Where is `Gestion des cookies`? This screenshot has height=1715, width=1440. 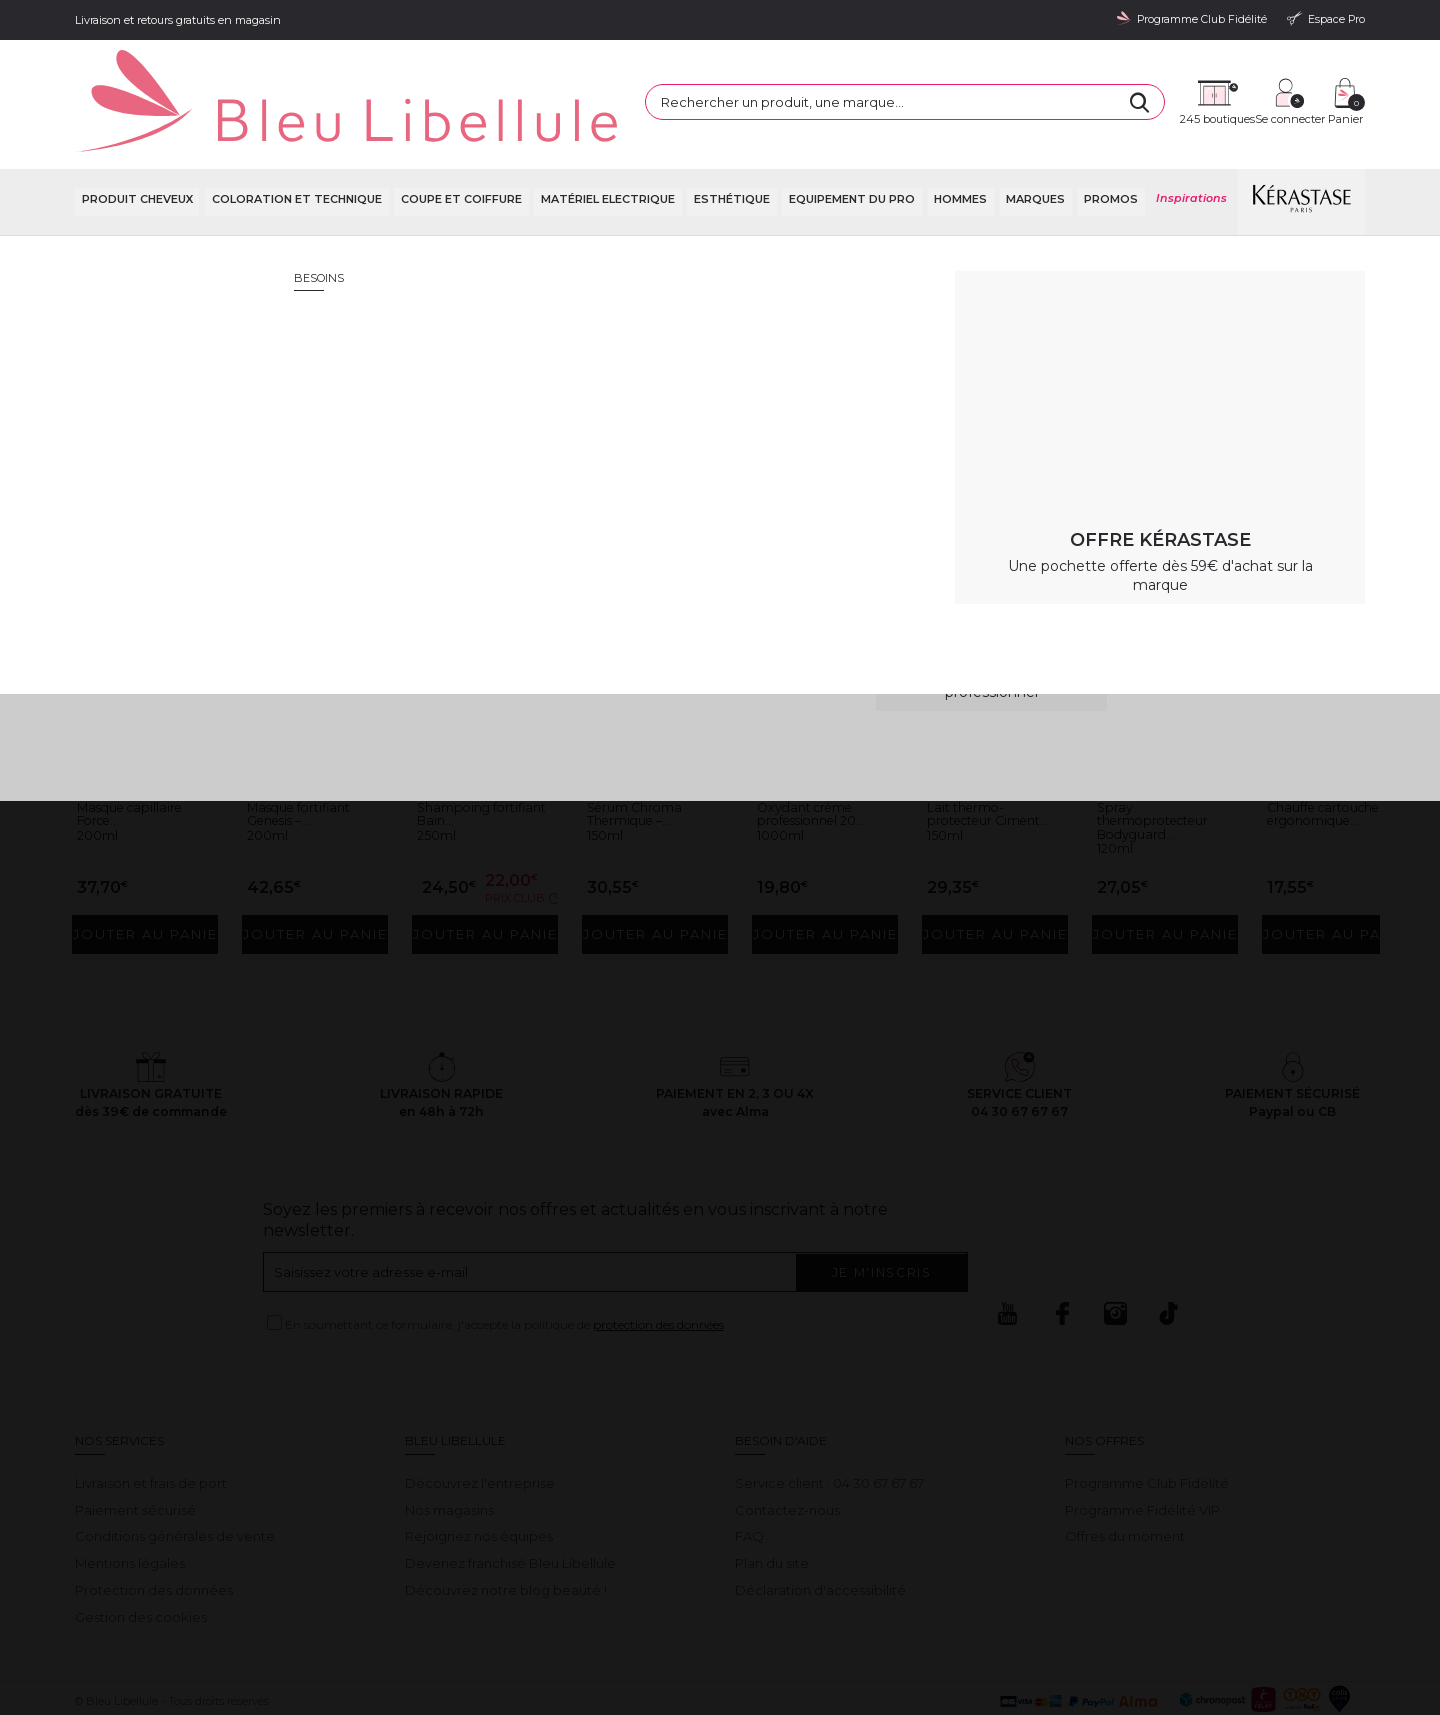
Gestion des cookies is located at coordinates (141, 1551).